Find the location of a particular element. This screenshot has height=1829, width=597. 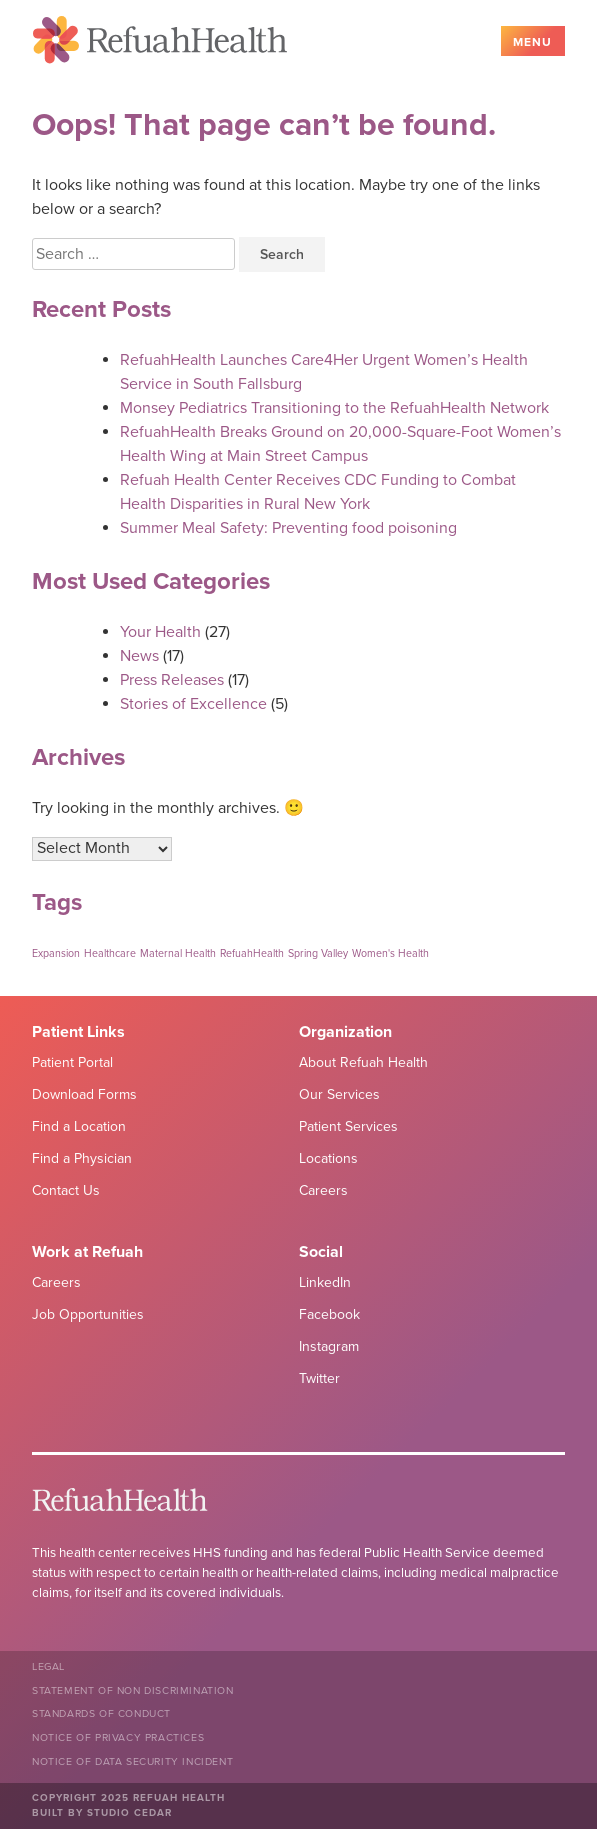

Patient Services is located at coordinates (348, 1126).